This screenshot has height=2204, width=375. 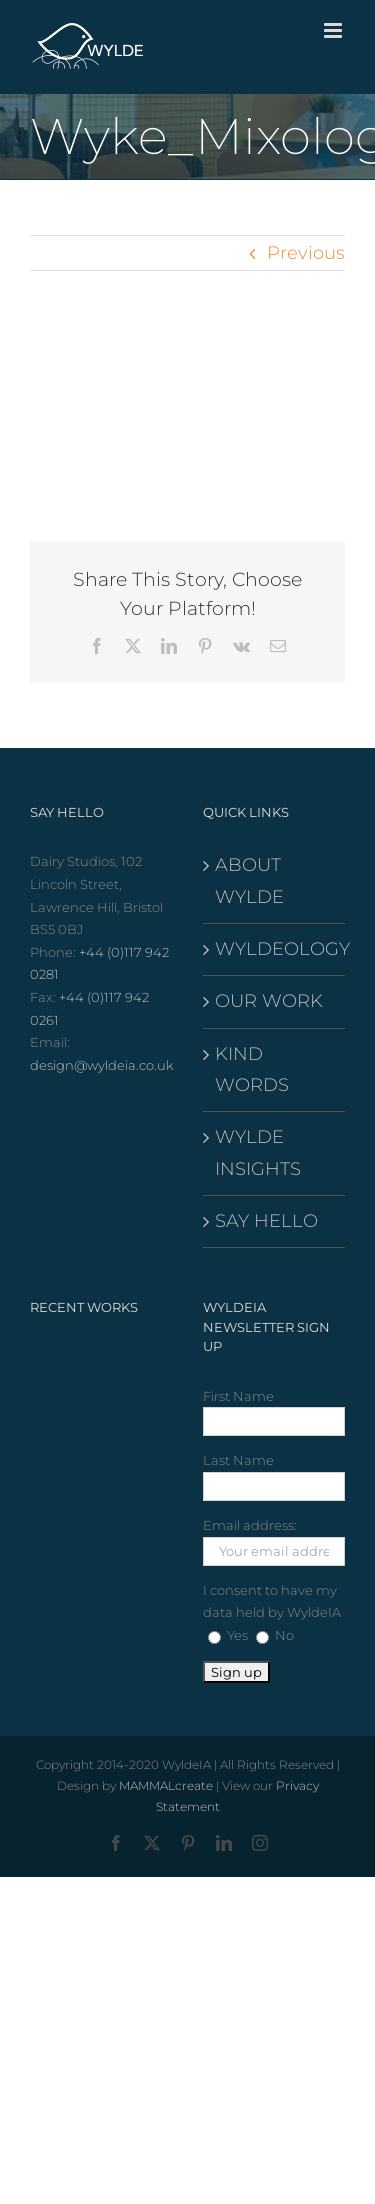 What do you see at coordinates (250, 1525) in the screenshot?
I see `Email address:` at bounding box center [250, 1525].